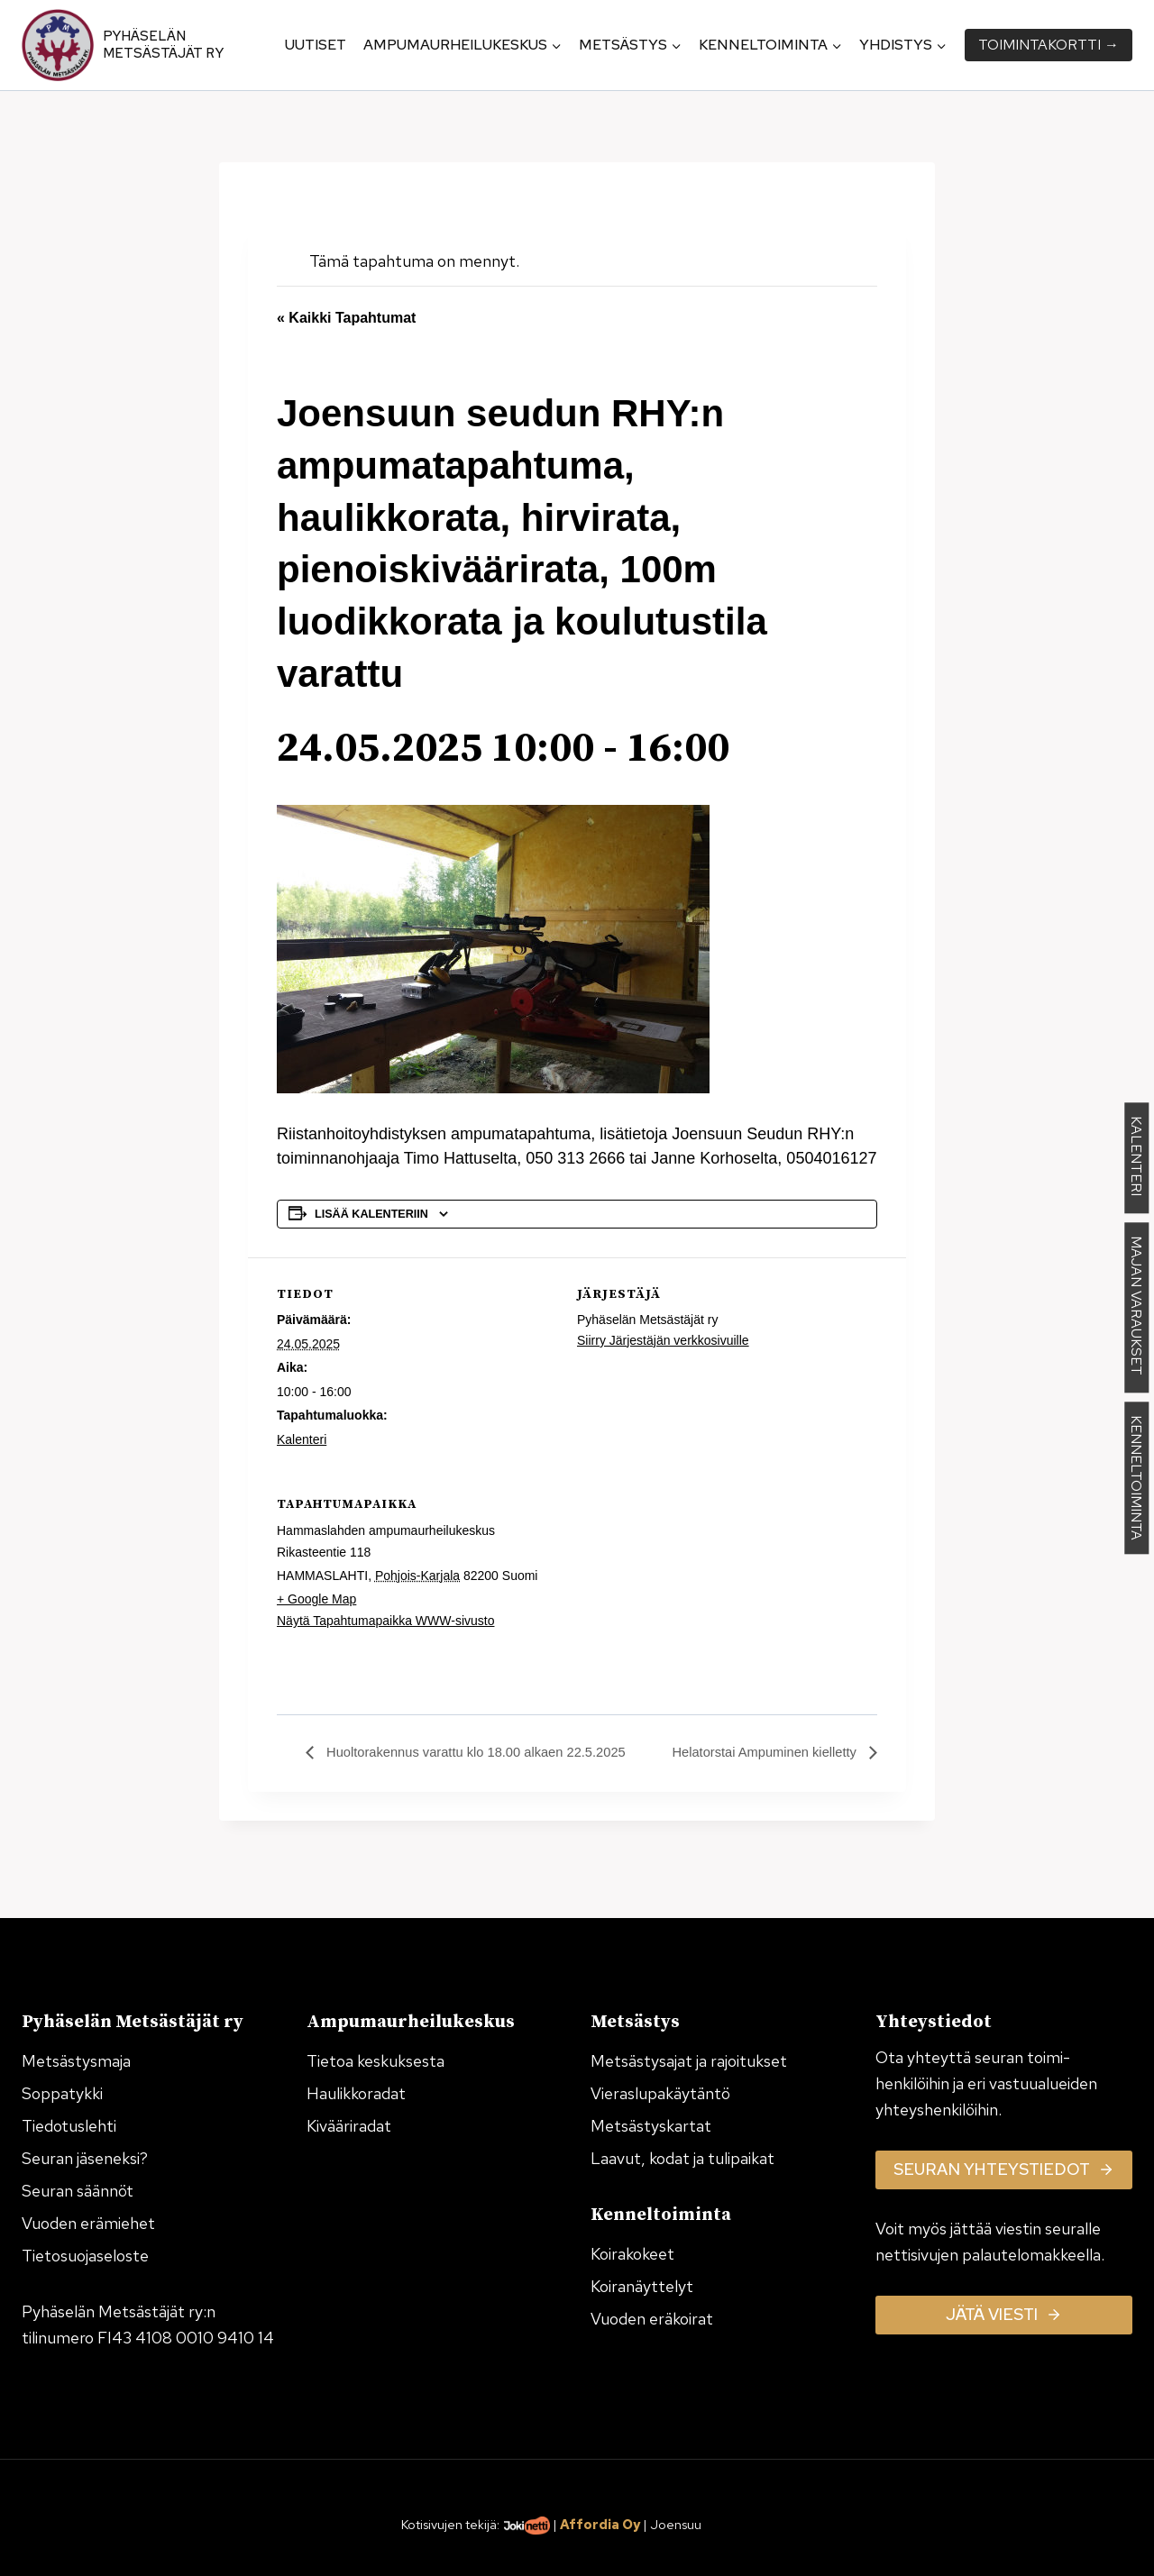  I want to click on KALENTERI, so click(1136, 1159).